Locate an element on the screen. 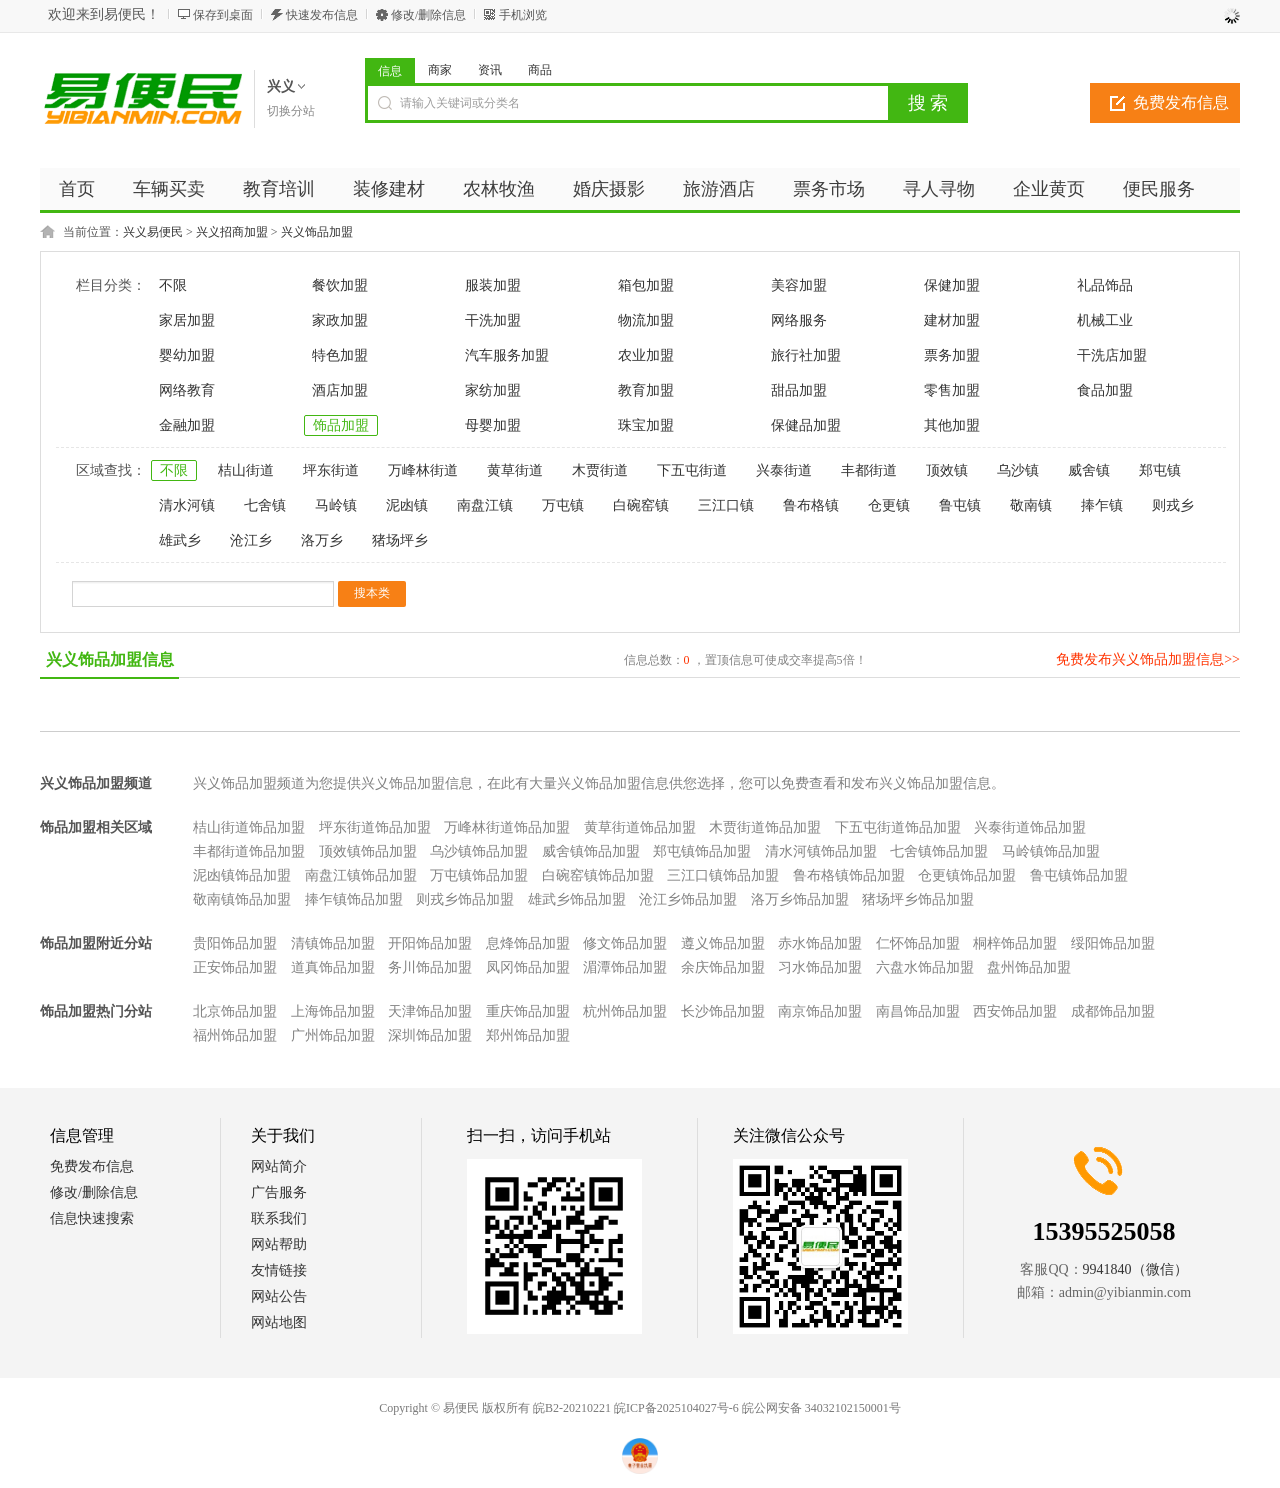  万峰林街道 is located at coordinates (423, 470).